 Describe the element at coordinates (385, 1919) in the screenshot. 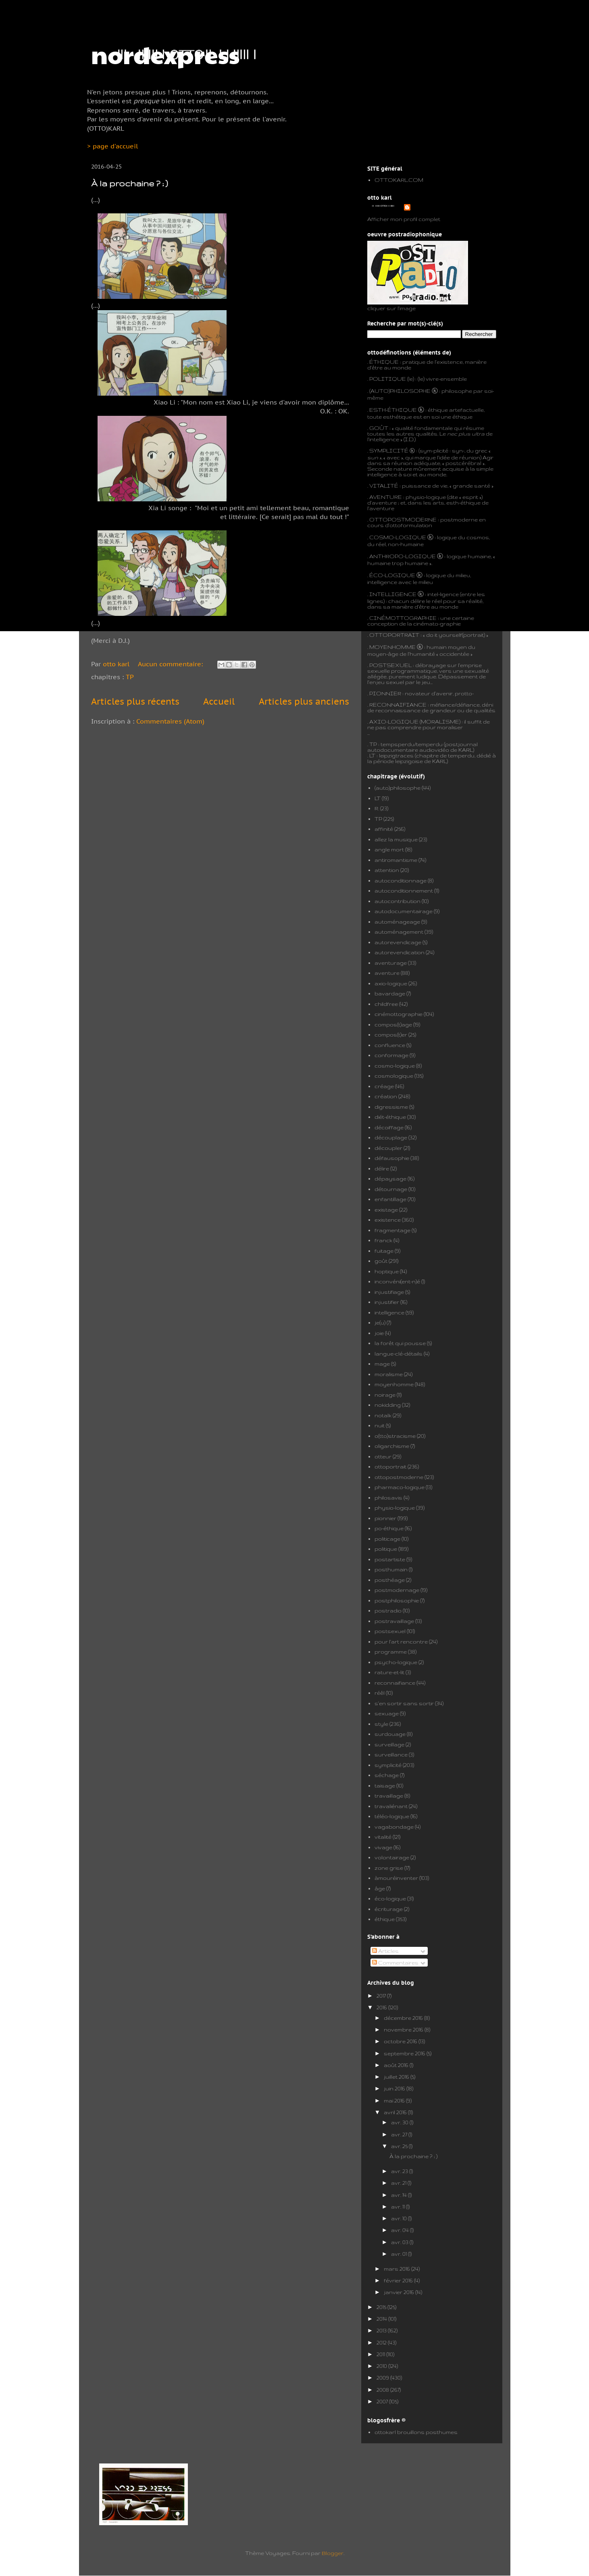

I see `éthique` at that location.